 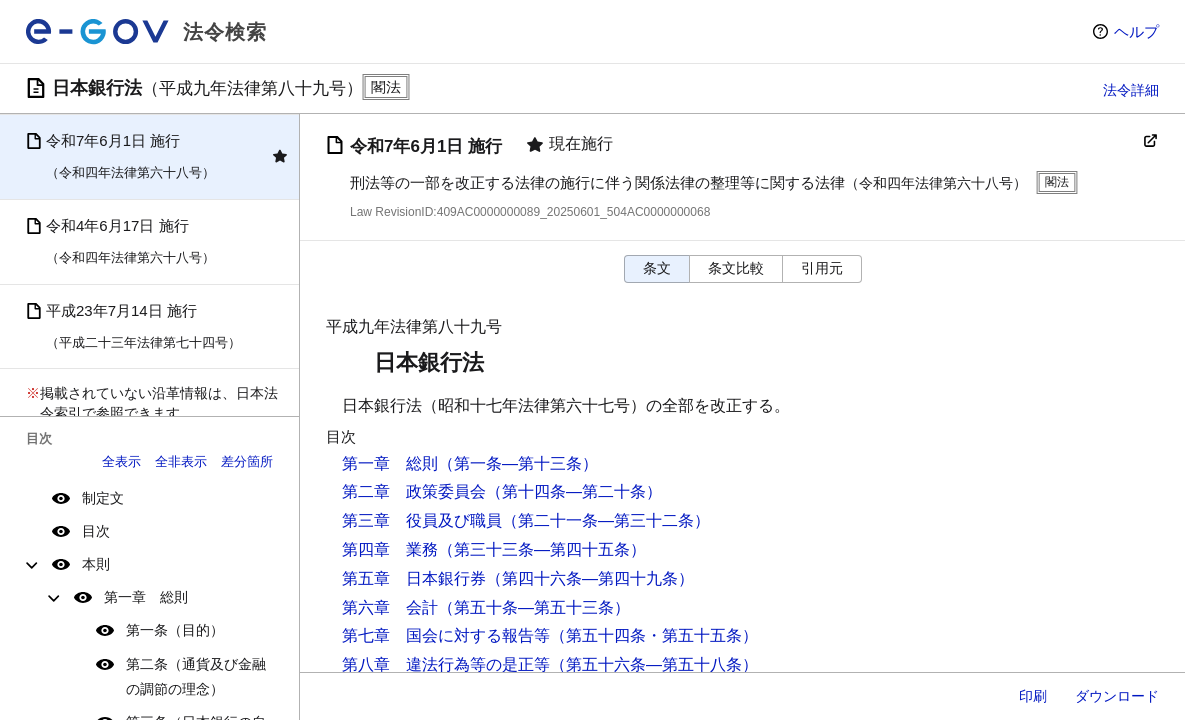 I want to click on 法令詳細, so click(x=1131, y=90).